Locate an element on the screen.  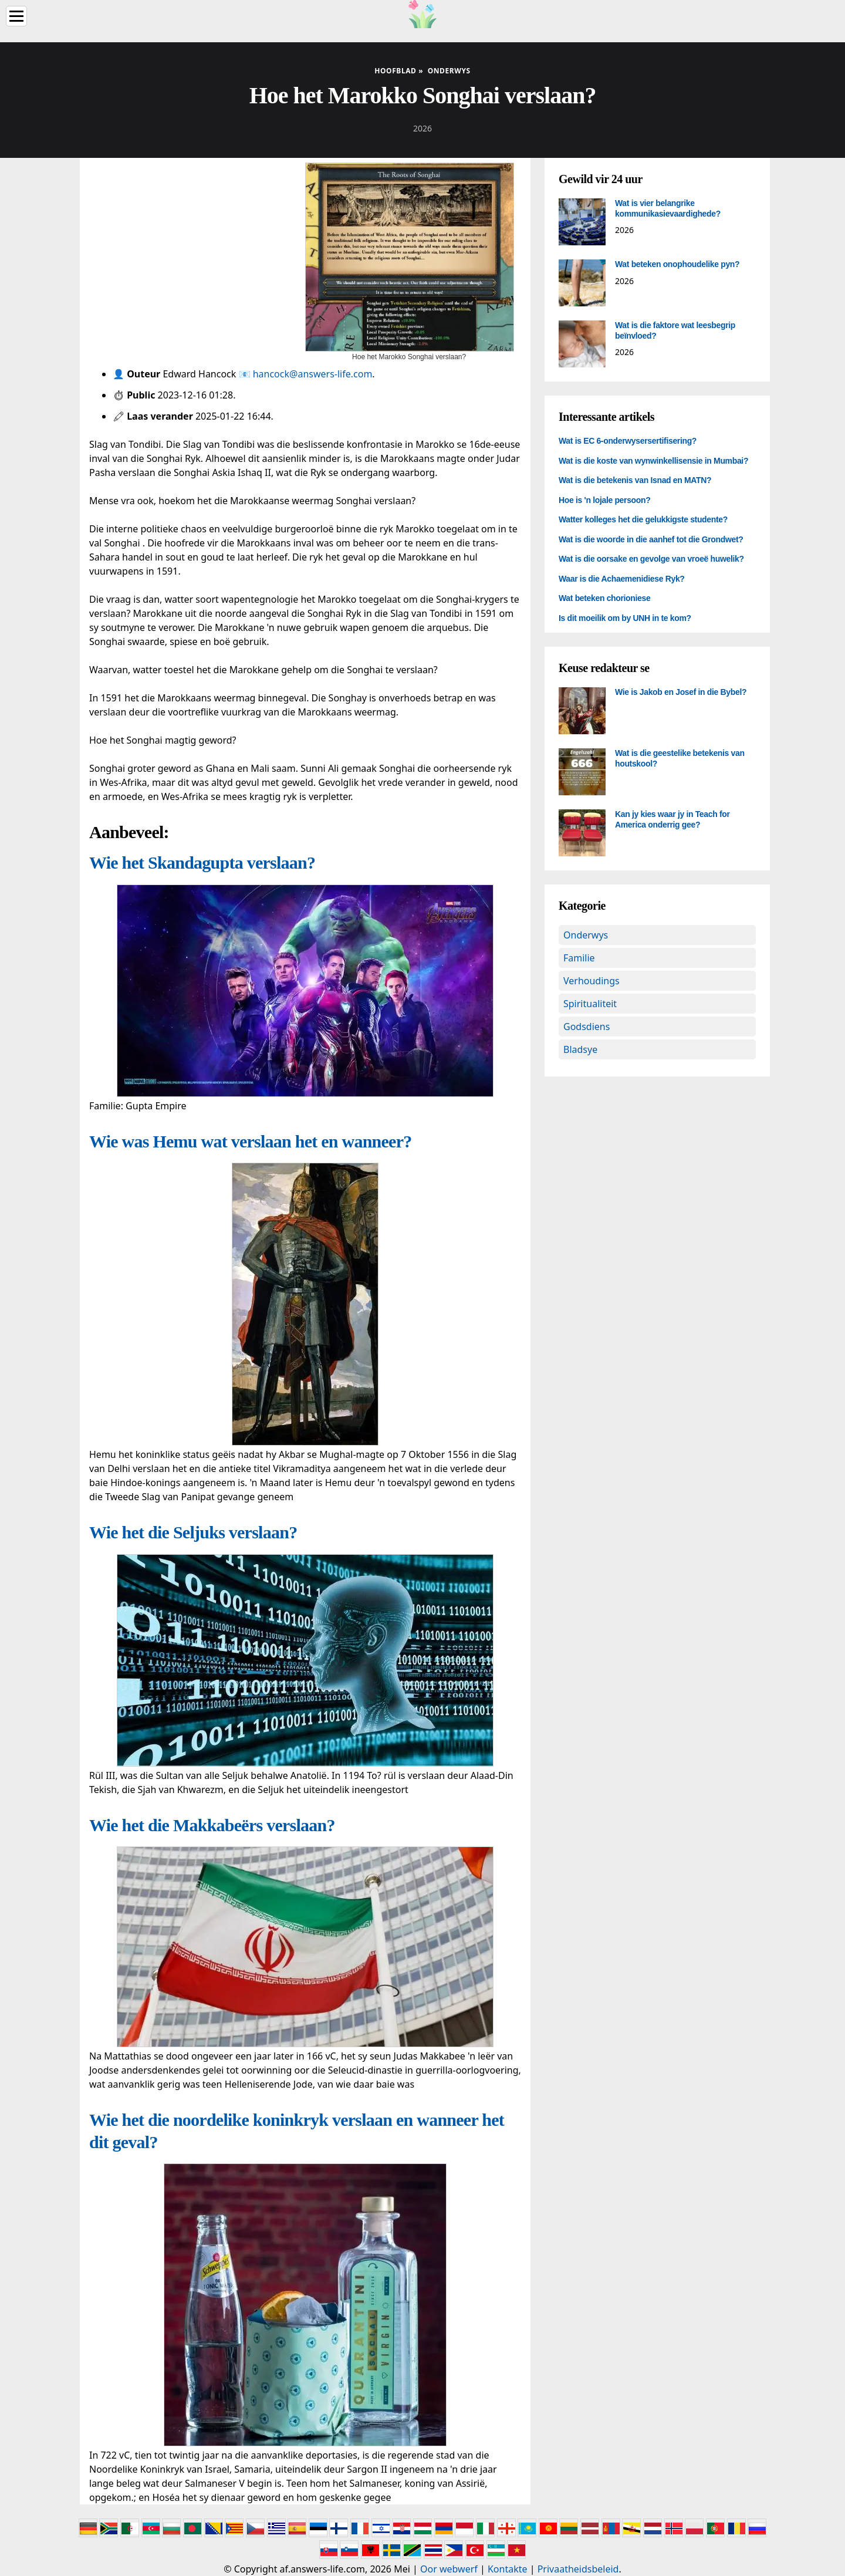
Wie is Jakob en Josef in die Bybel? is located at coordinates (680, 692).